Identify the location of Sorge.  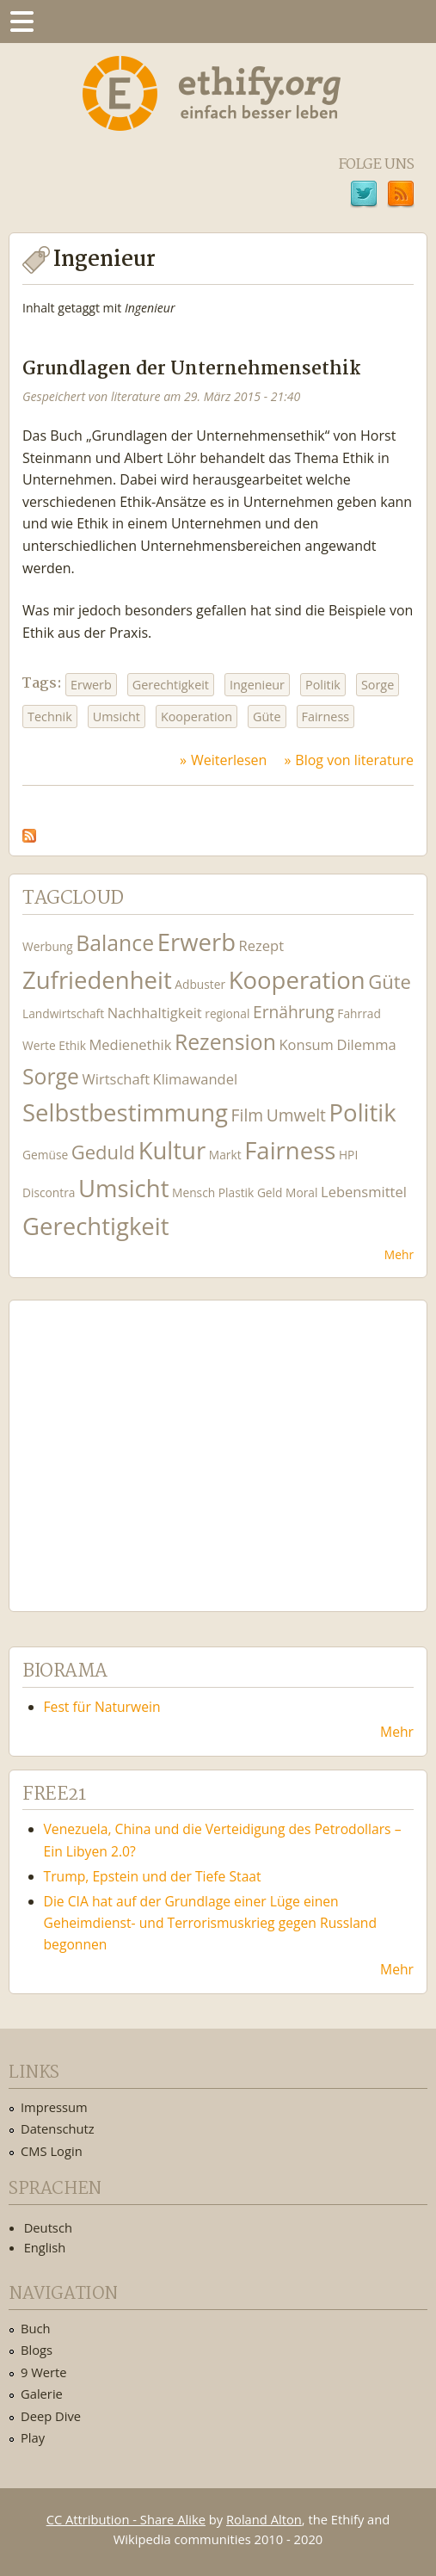
(377, 684).